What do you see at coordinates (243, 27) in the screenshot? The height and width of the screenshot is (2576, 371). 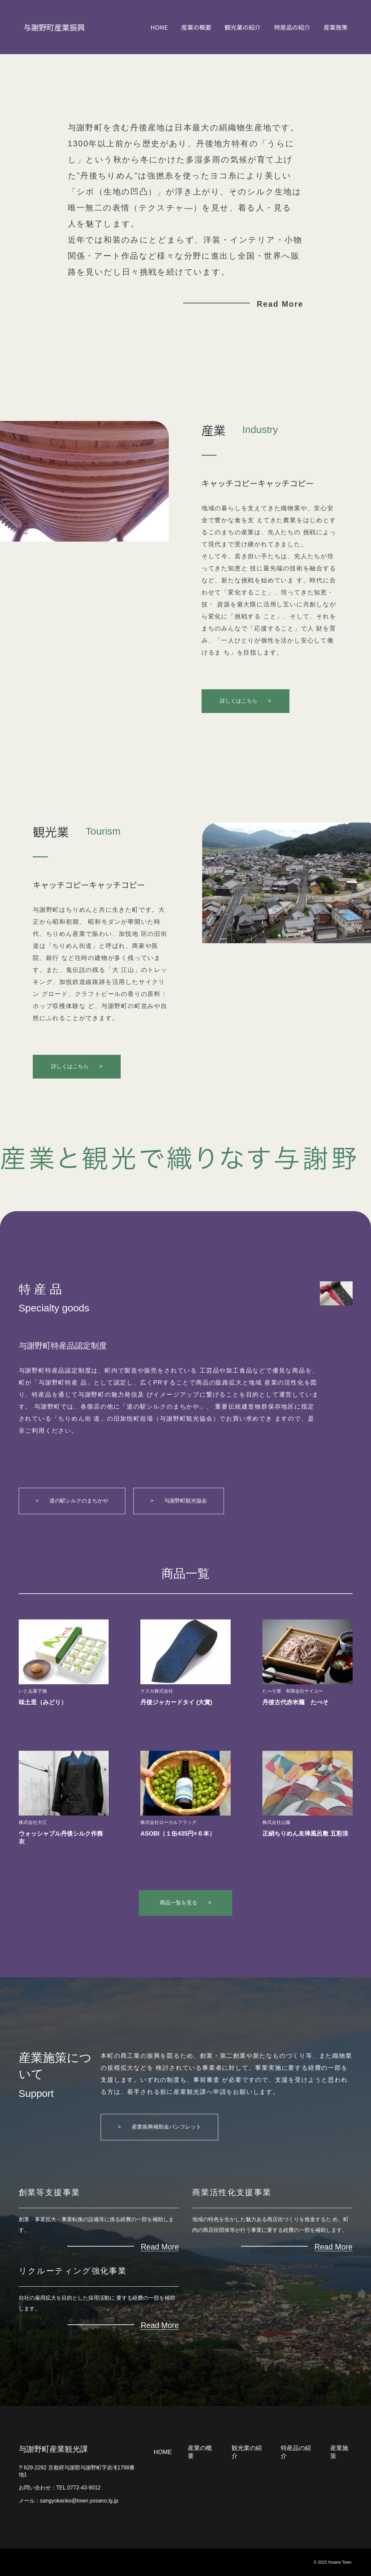 I see `観光業の紹介` at bounding box center [243, 27].